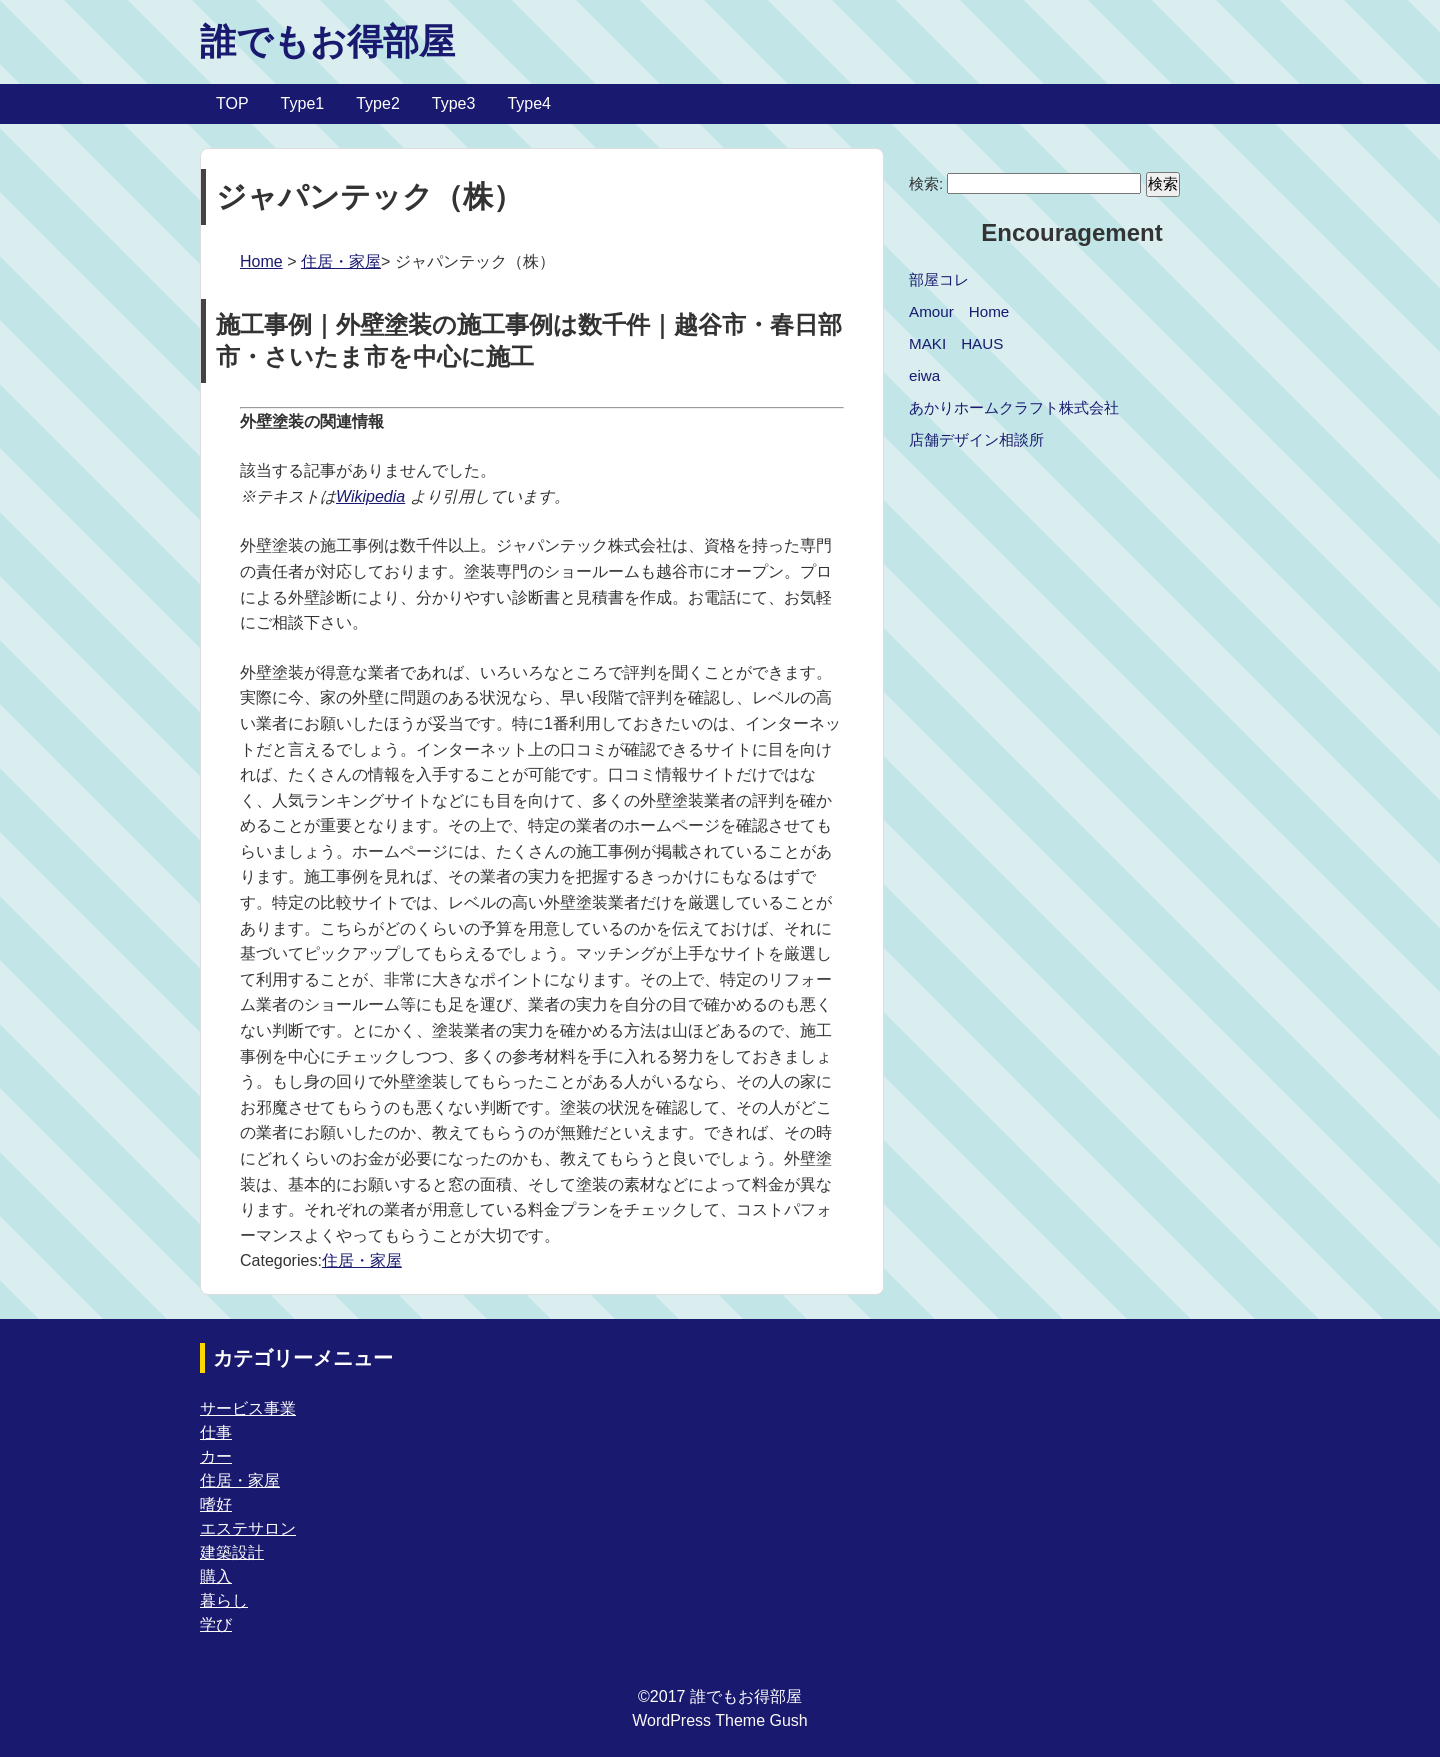  Describe the element at coordinates (719, 1720) in the screenshot. I see `WordPress Theme Gush` at that location.